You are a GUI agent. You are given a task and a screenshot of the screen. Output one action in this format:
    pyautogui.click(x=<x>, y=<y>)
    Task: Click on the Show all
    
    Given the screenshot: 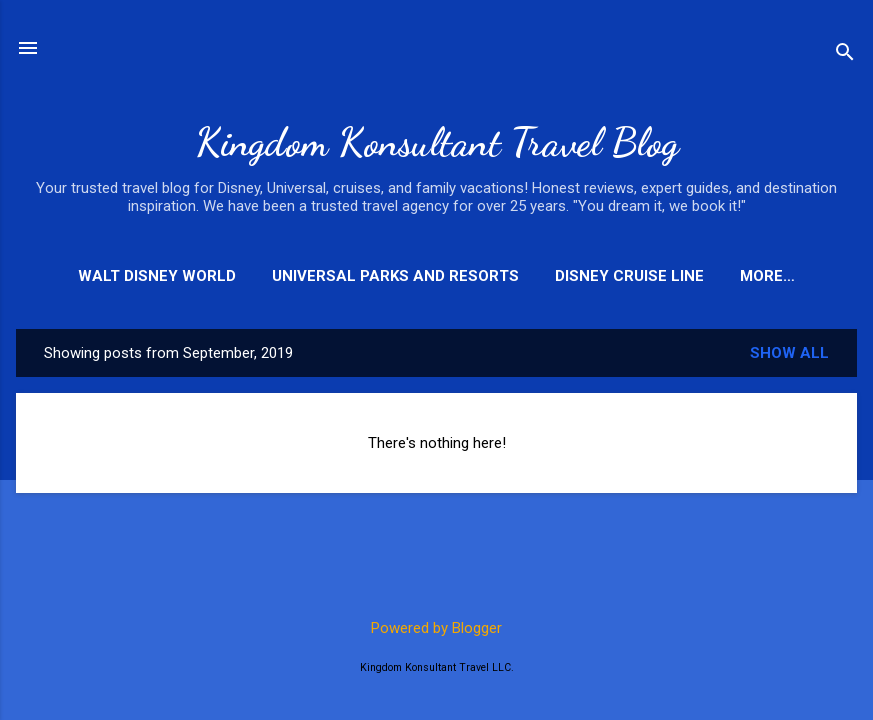 What is the action you would take?
    pyautogui.click(x=789, y=353)
    